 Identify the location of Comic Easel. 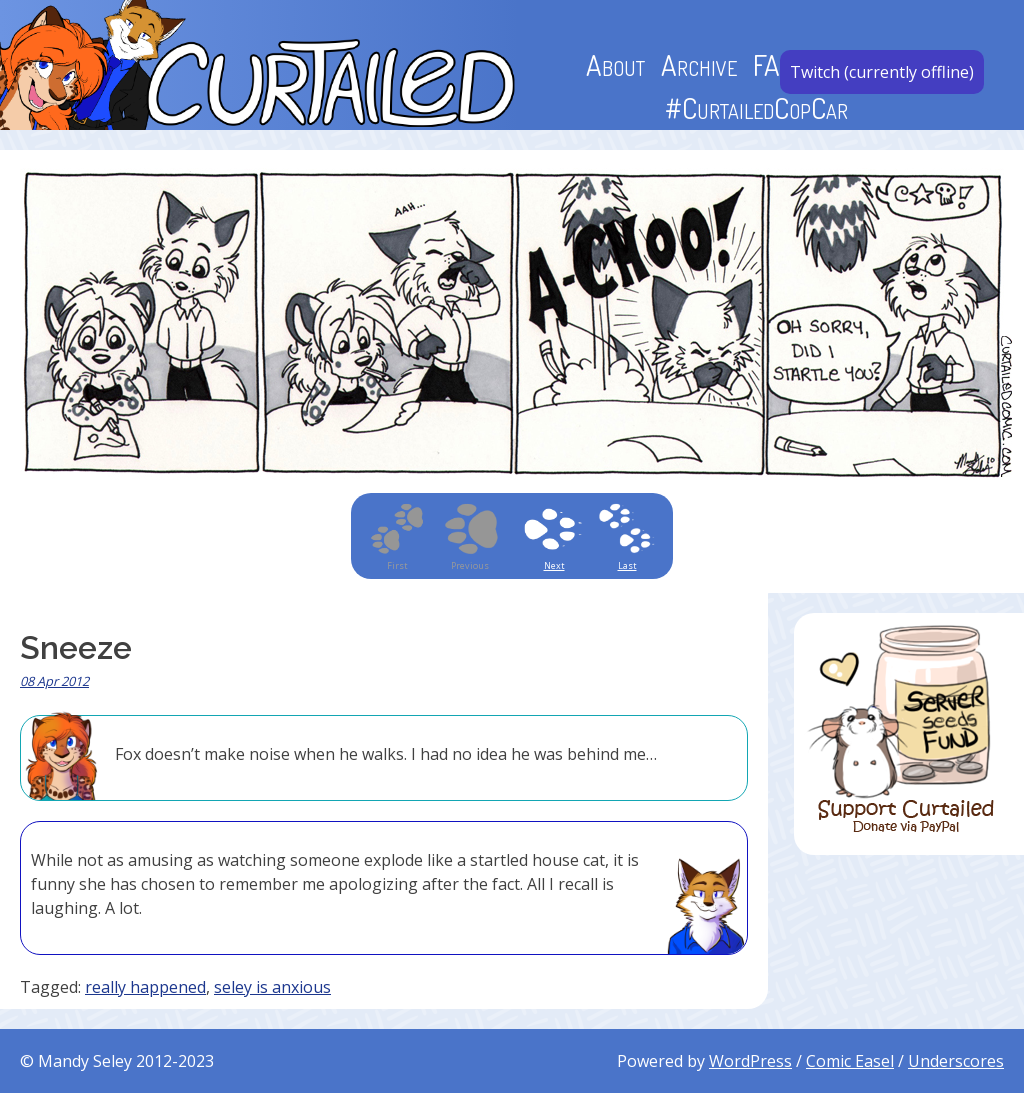
(850, 1061).